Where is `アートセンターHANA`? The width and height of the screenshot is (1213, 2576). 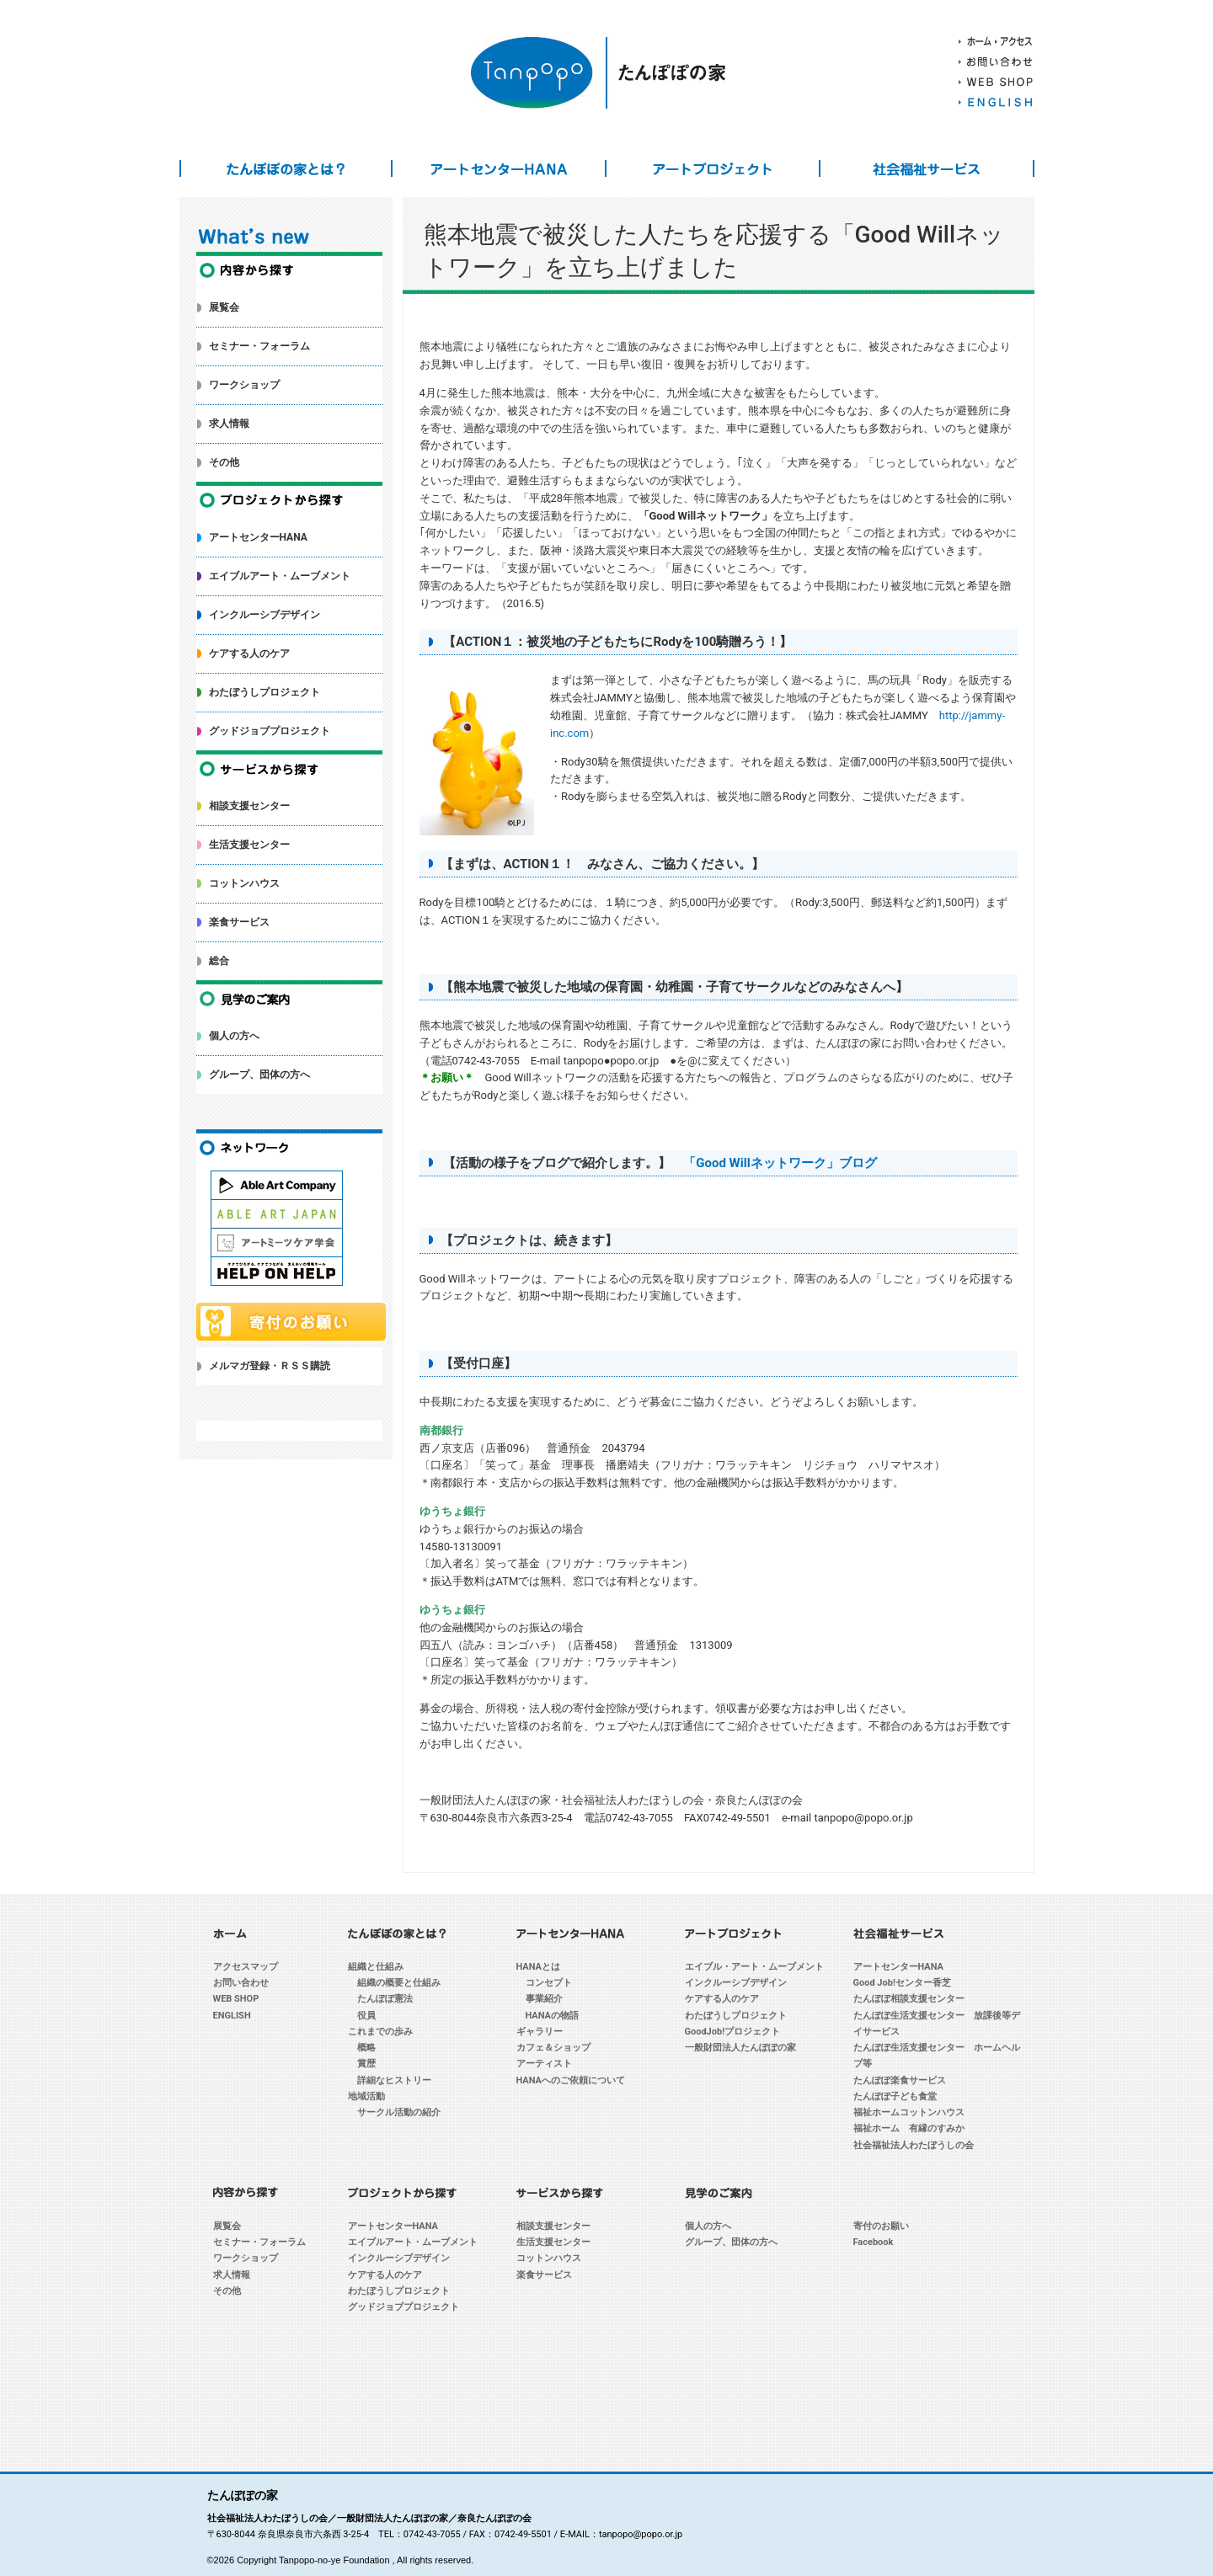 アートセンターHANA is located at coordinates (499, 168).